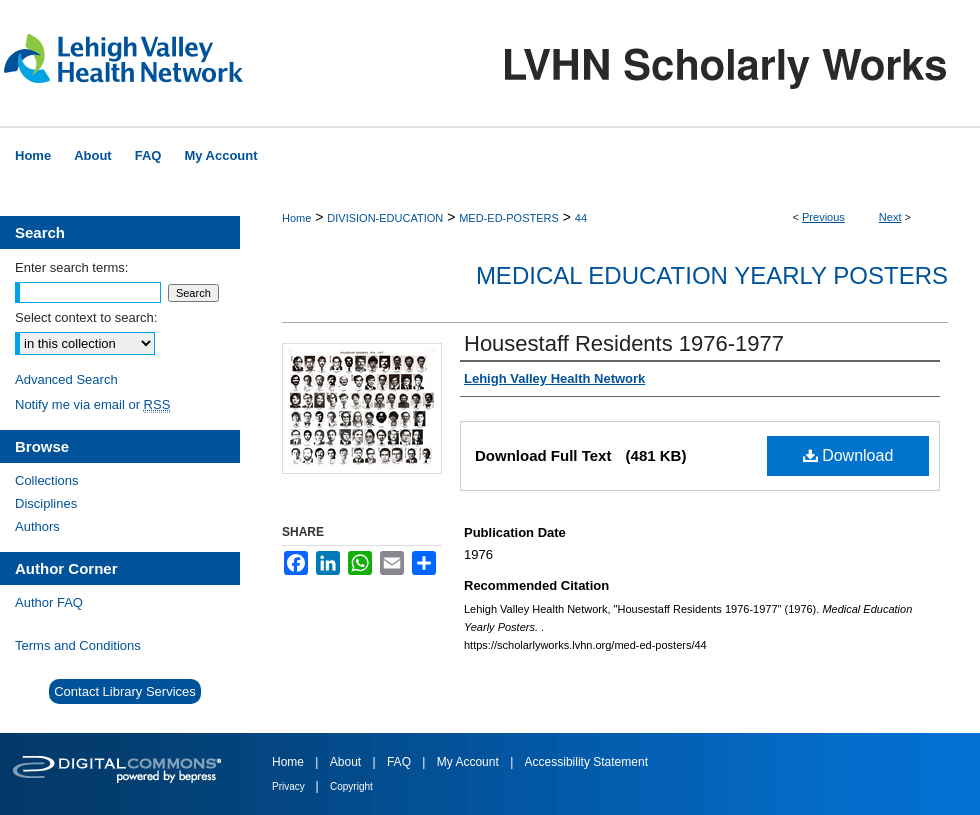  What do you see at coordinates (125, 691) in the screenshot?
I see `Contact Library Services` at bounding box center [125, 691].